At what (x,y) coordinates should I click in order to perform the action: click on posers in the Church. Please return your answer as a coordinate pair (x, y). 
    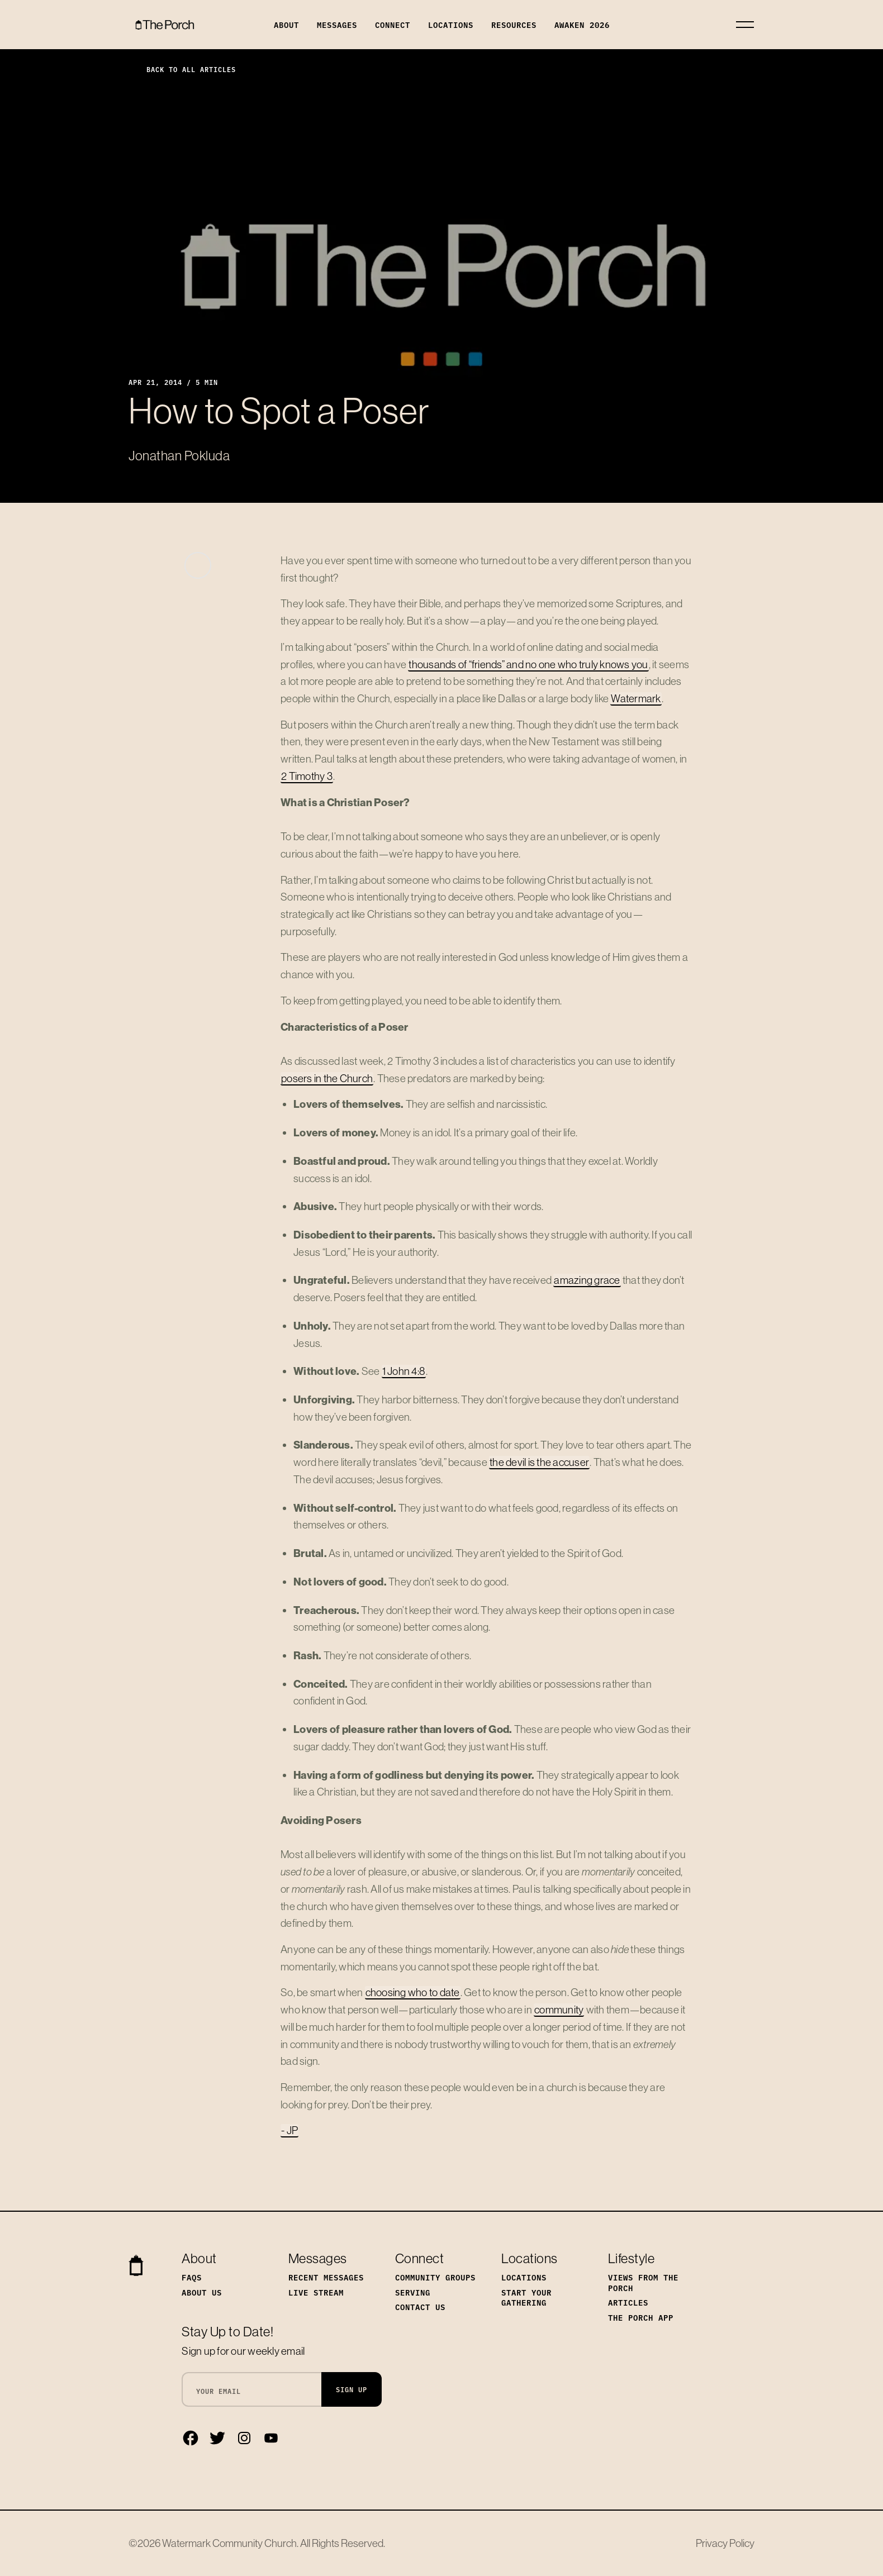
    Looking at the image, I should click on (327, 1078).